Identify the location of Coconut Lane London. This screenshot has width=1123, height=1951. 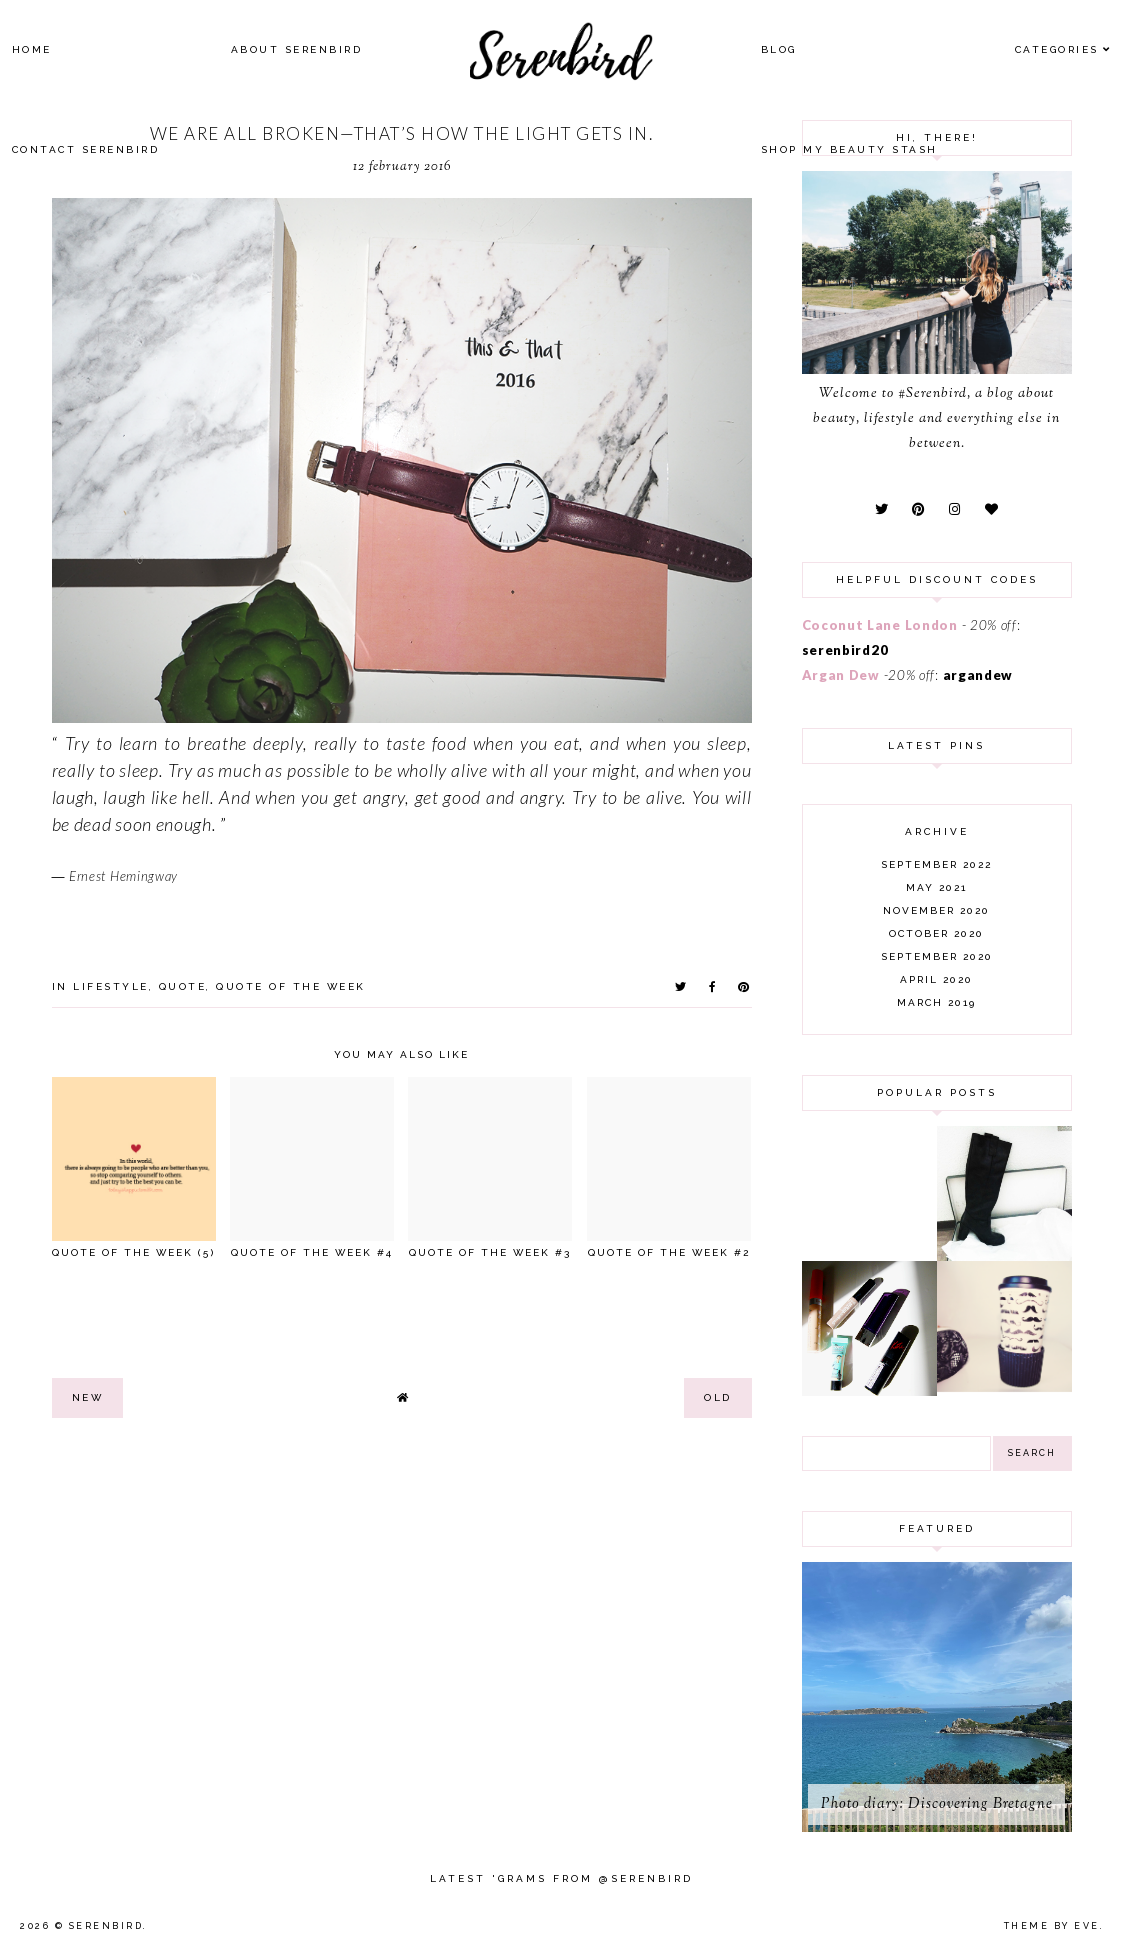
(880, 625).